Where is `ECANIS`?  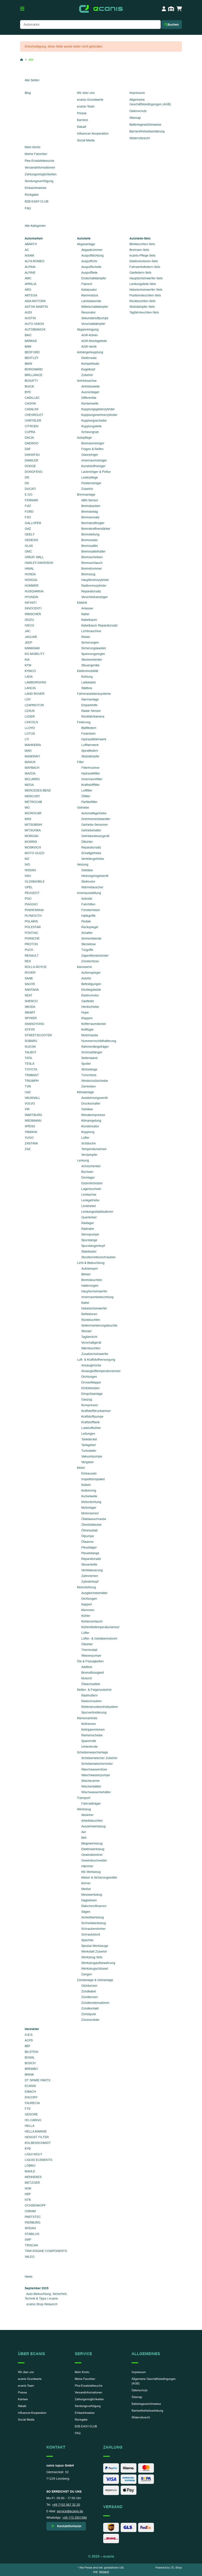
ECANIS is located at coordinates (30, 2086).